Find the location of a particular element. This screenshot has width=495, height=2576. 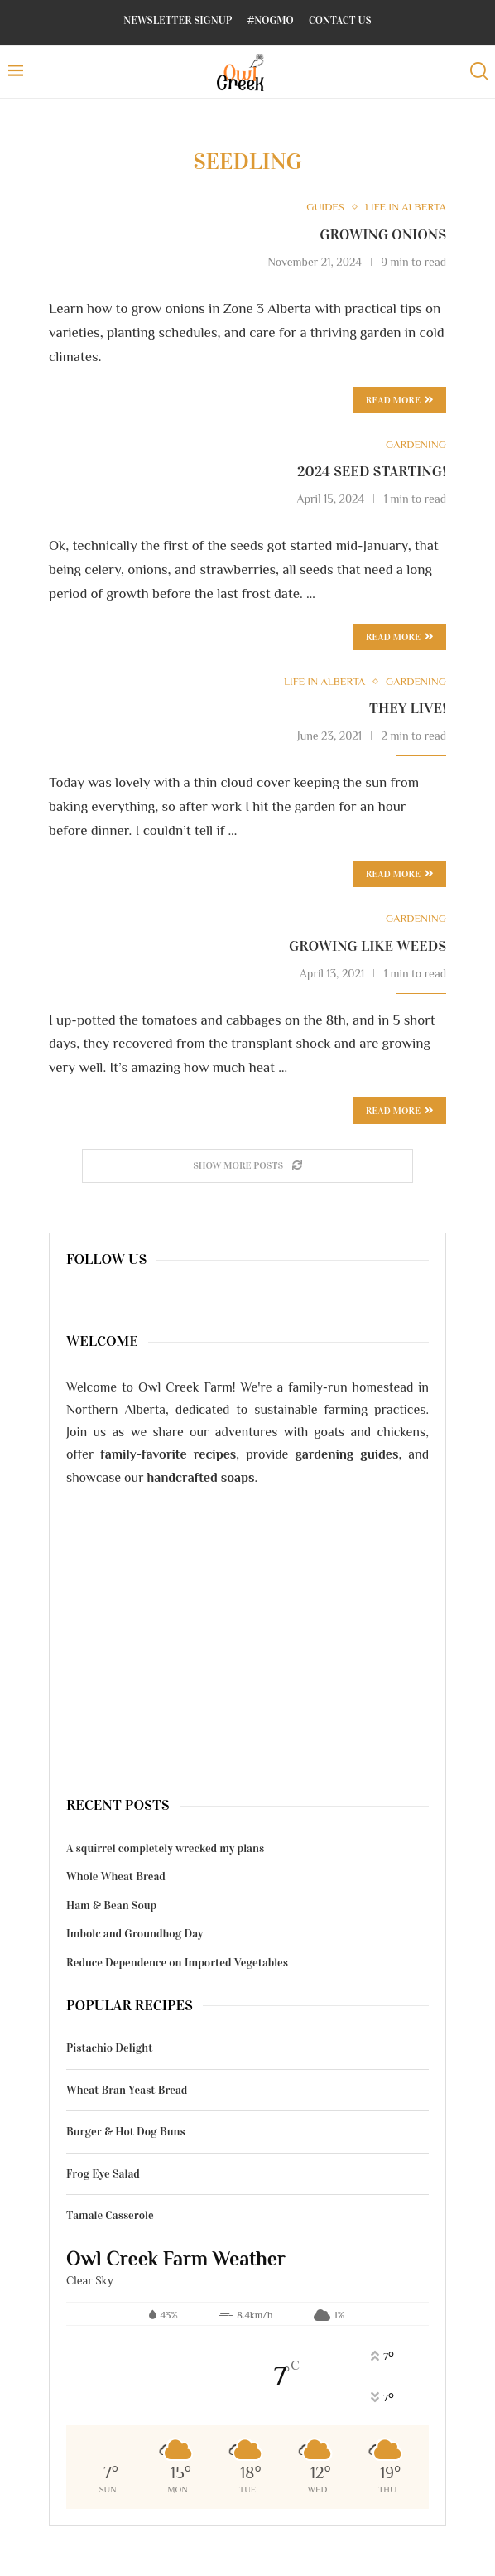

Wheat Bran Yeast Bread is located at coordinates (126, 2090).